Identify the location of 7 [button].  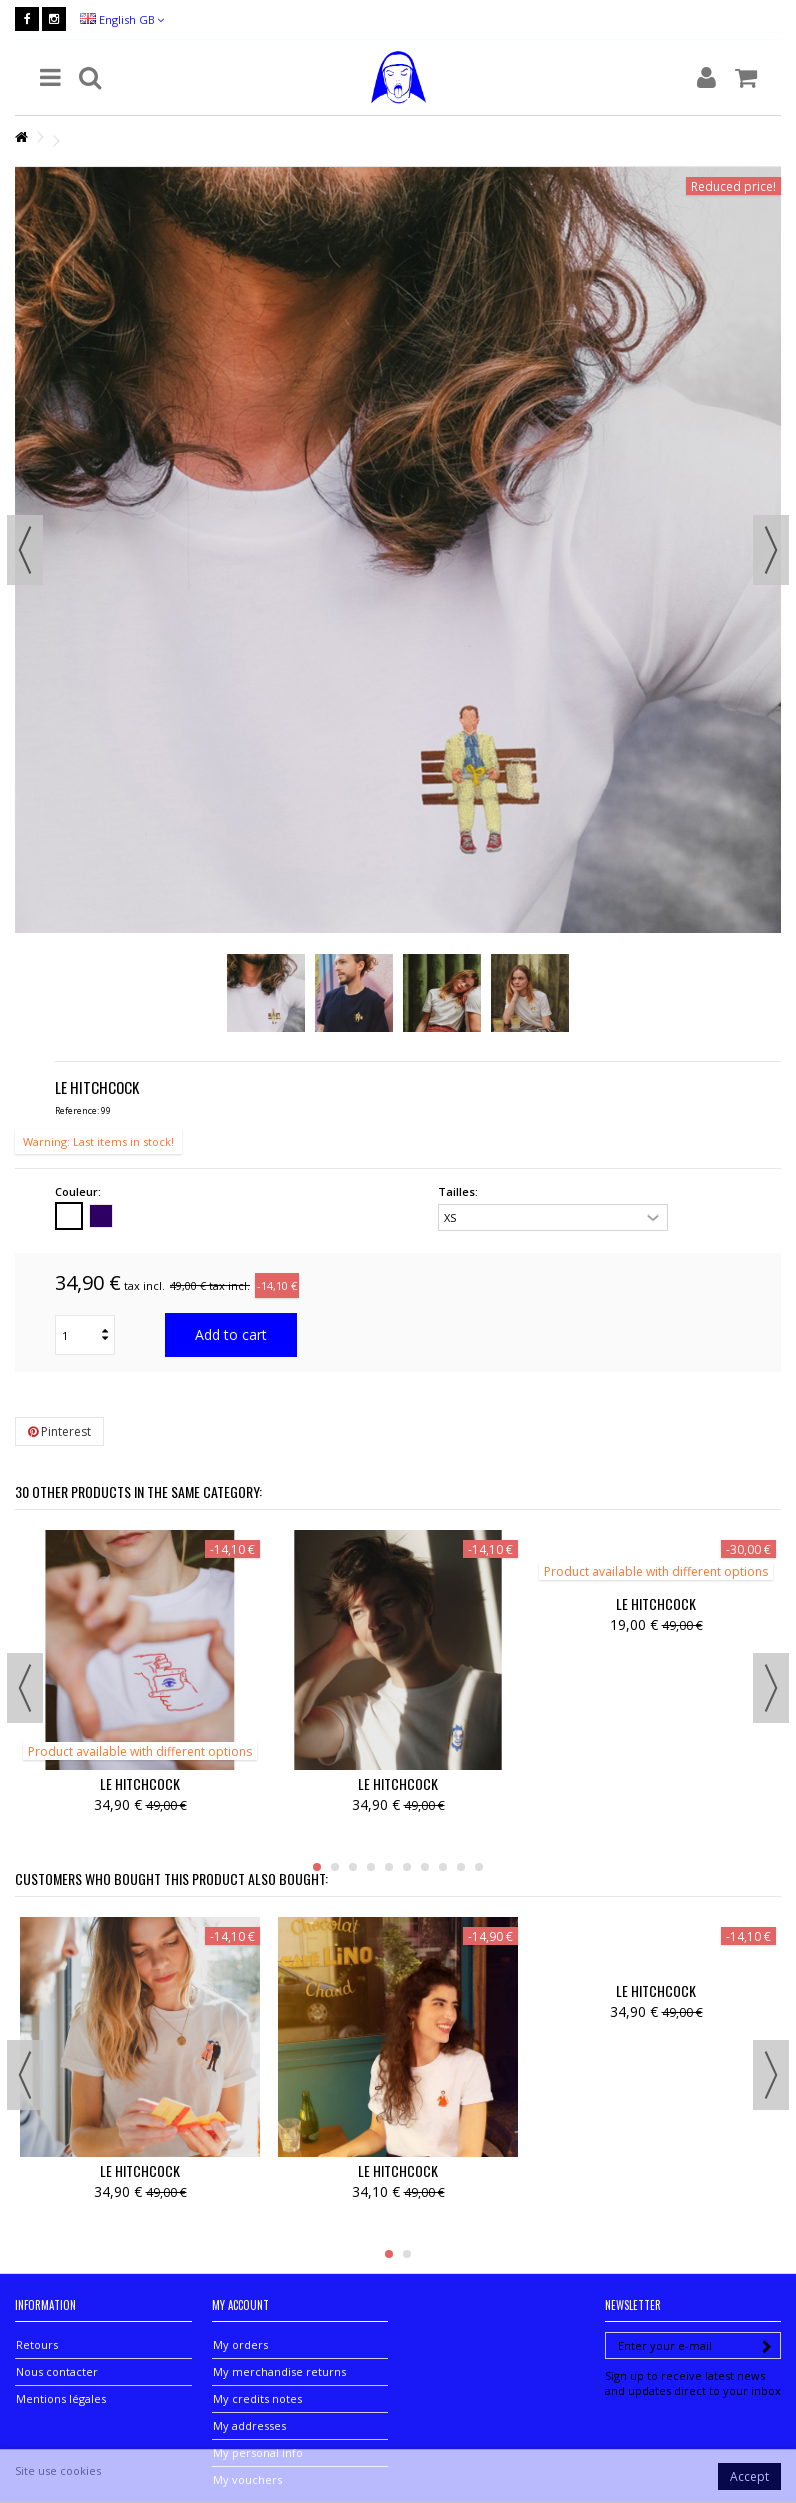
(425, 1867).